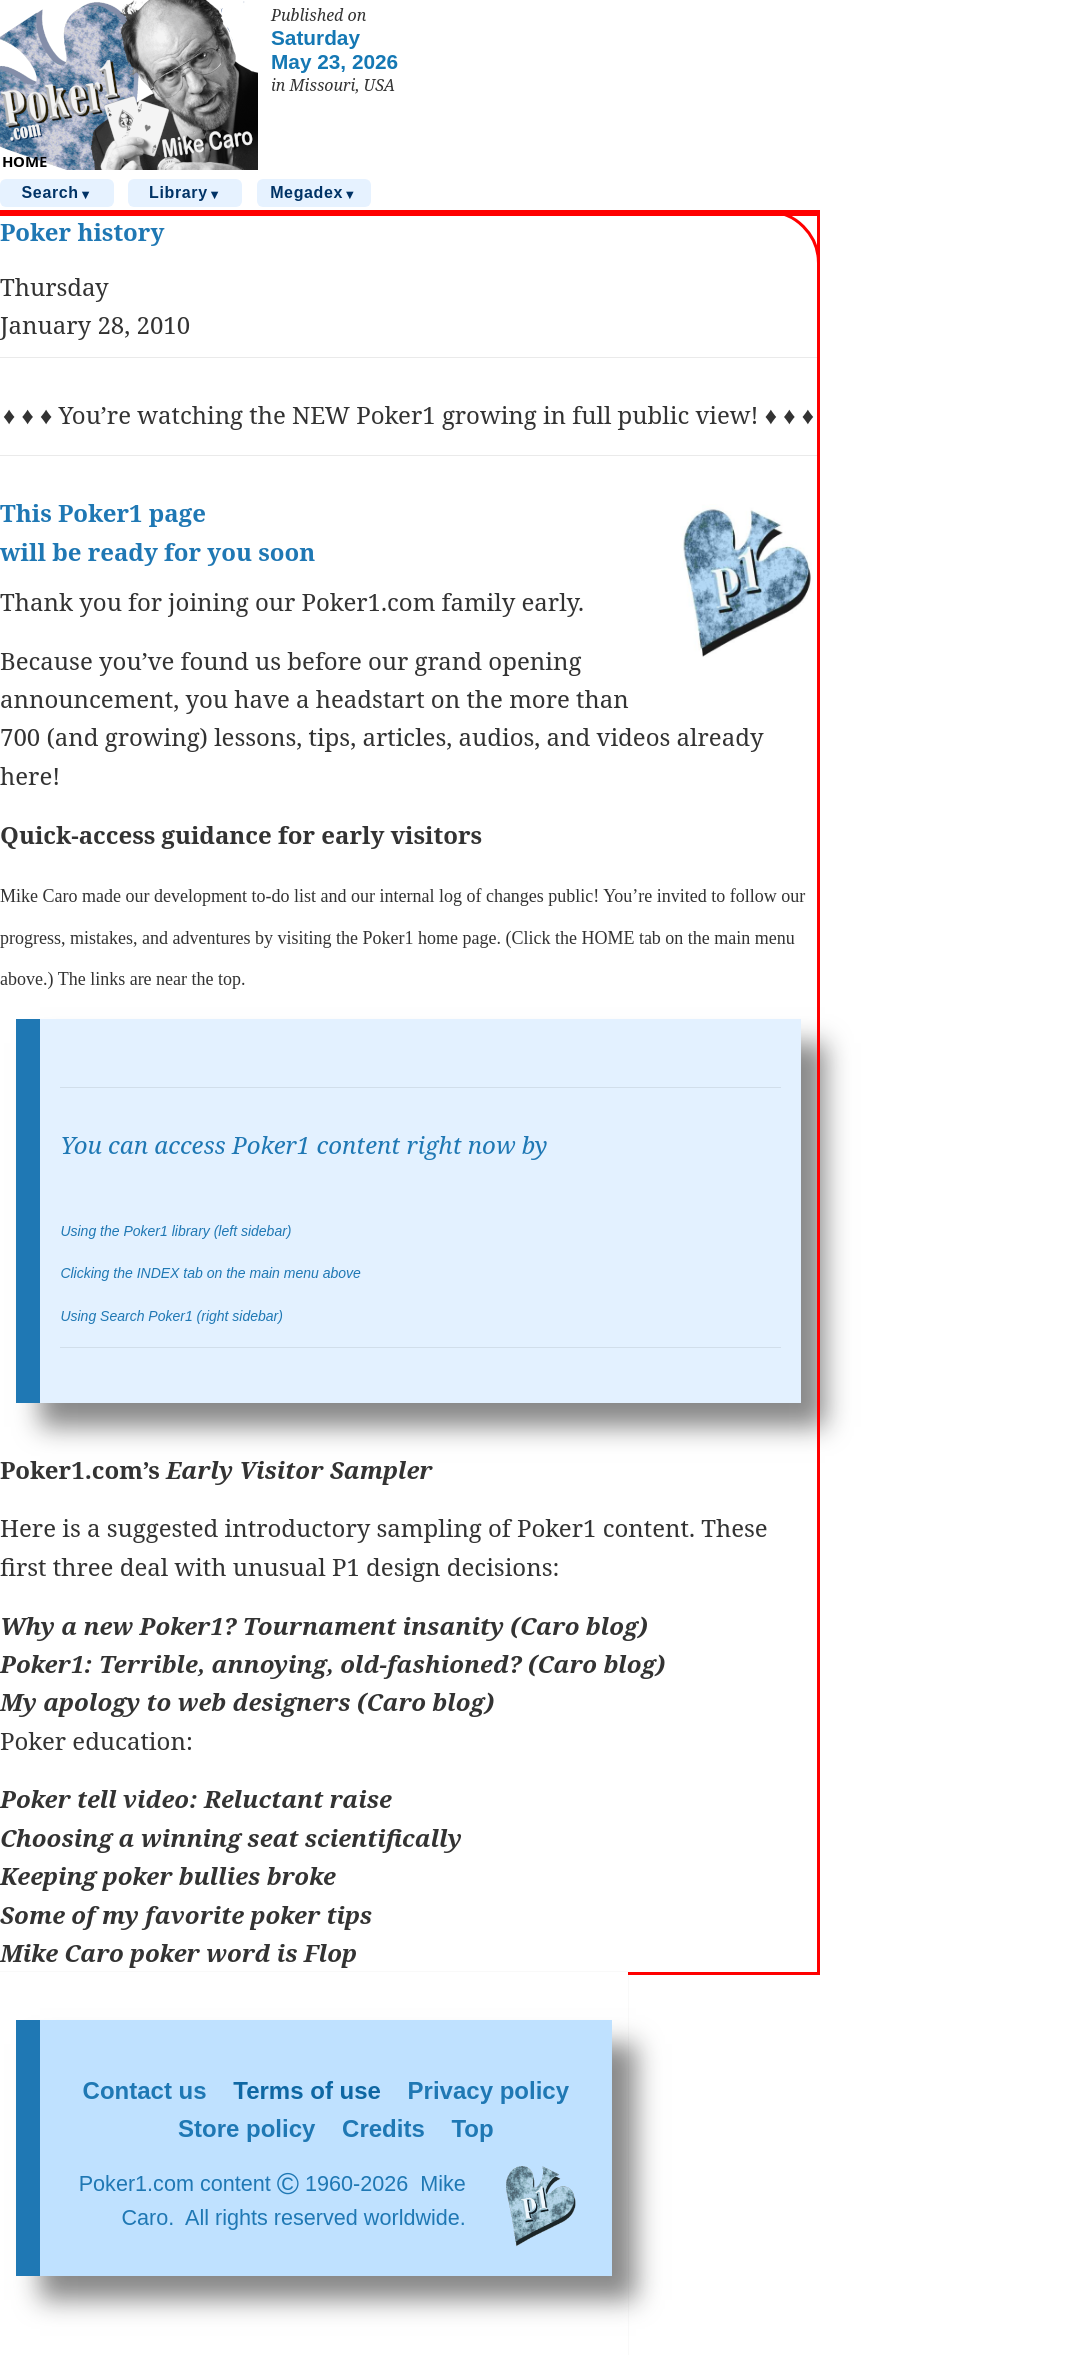 The image size is (1067, 2355). I want to click on Why a new Poker1? Tournament insanity (Caro blog), so click(324, 1625).